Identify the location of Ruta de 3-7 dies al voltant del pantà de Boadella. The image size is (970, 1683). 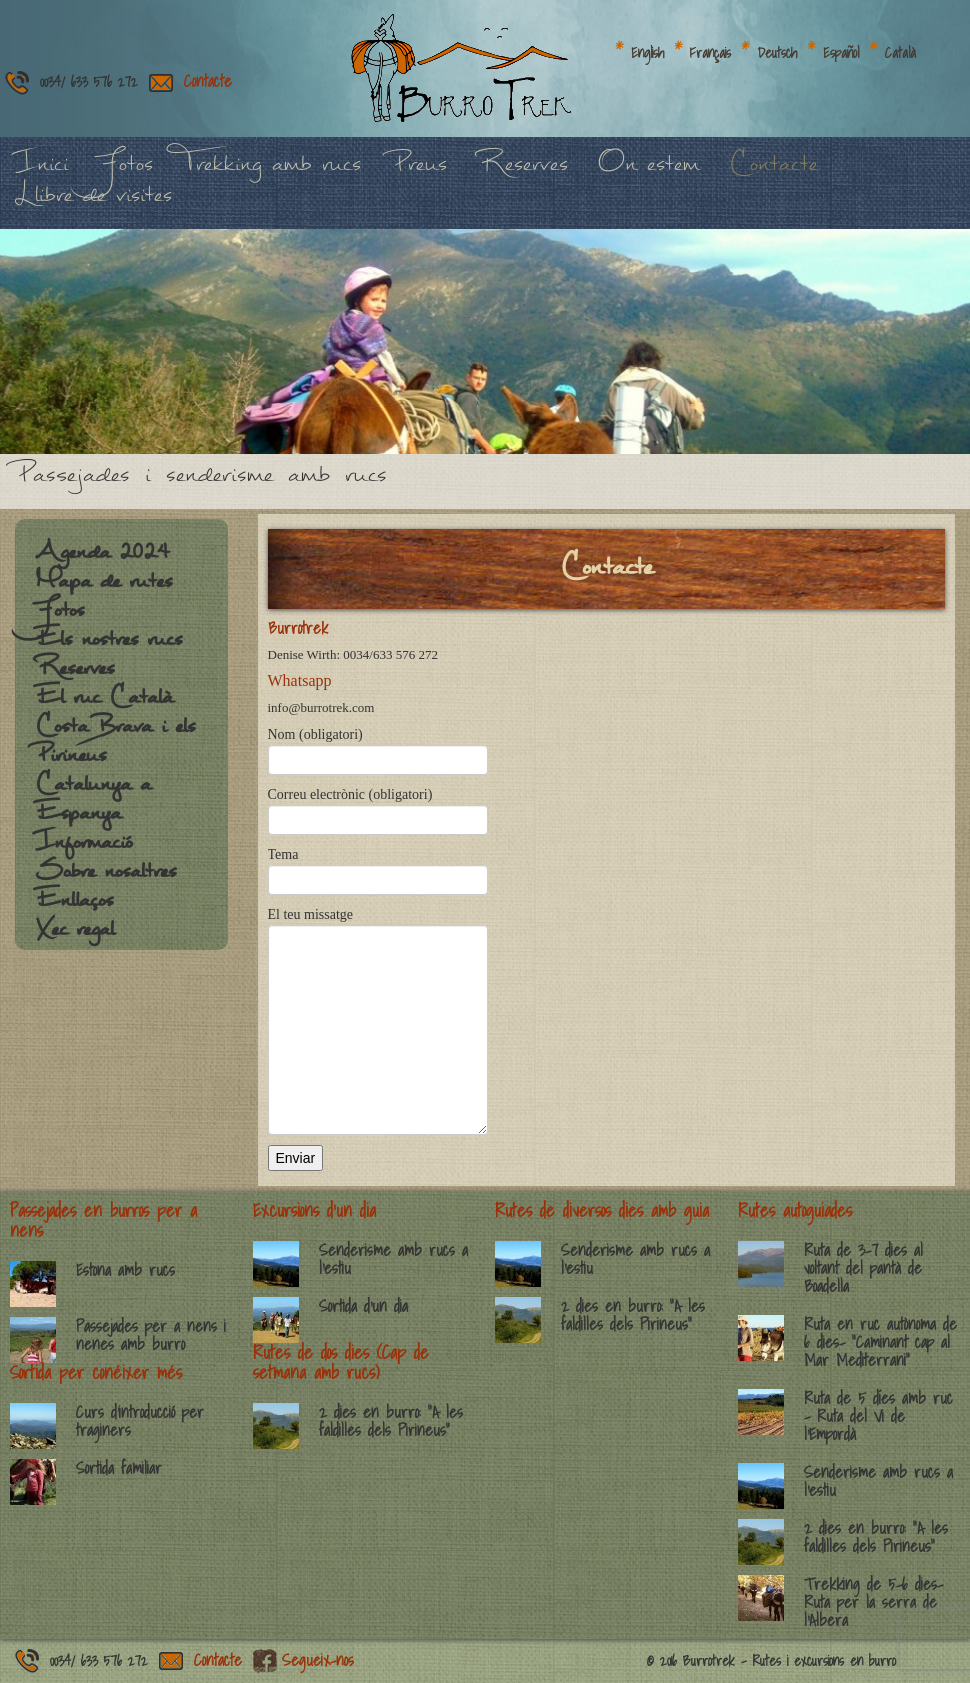
(863, 1268).